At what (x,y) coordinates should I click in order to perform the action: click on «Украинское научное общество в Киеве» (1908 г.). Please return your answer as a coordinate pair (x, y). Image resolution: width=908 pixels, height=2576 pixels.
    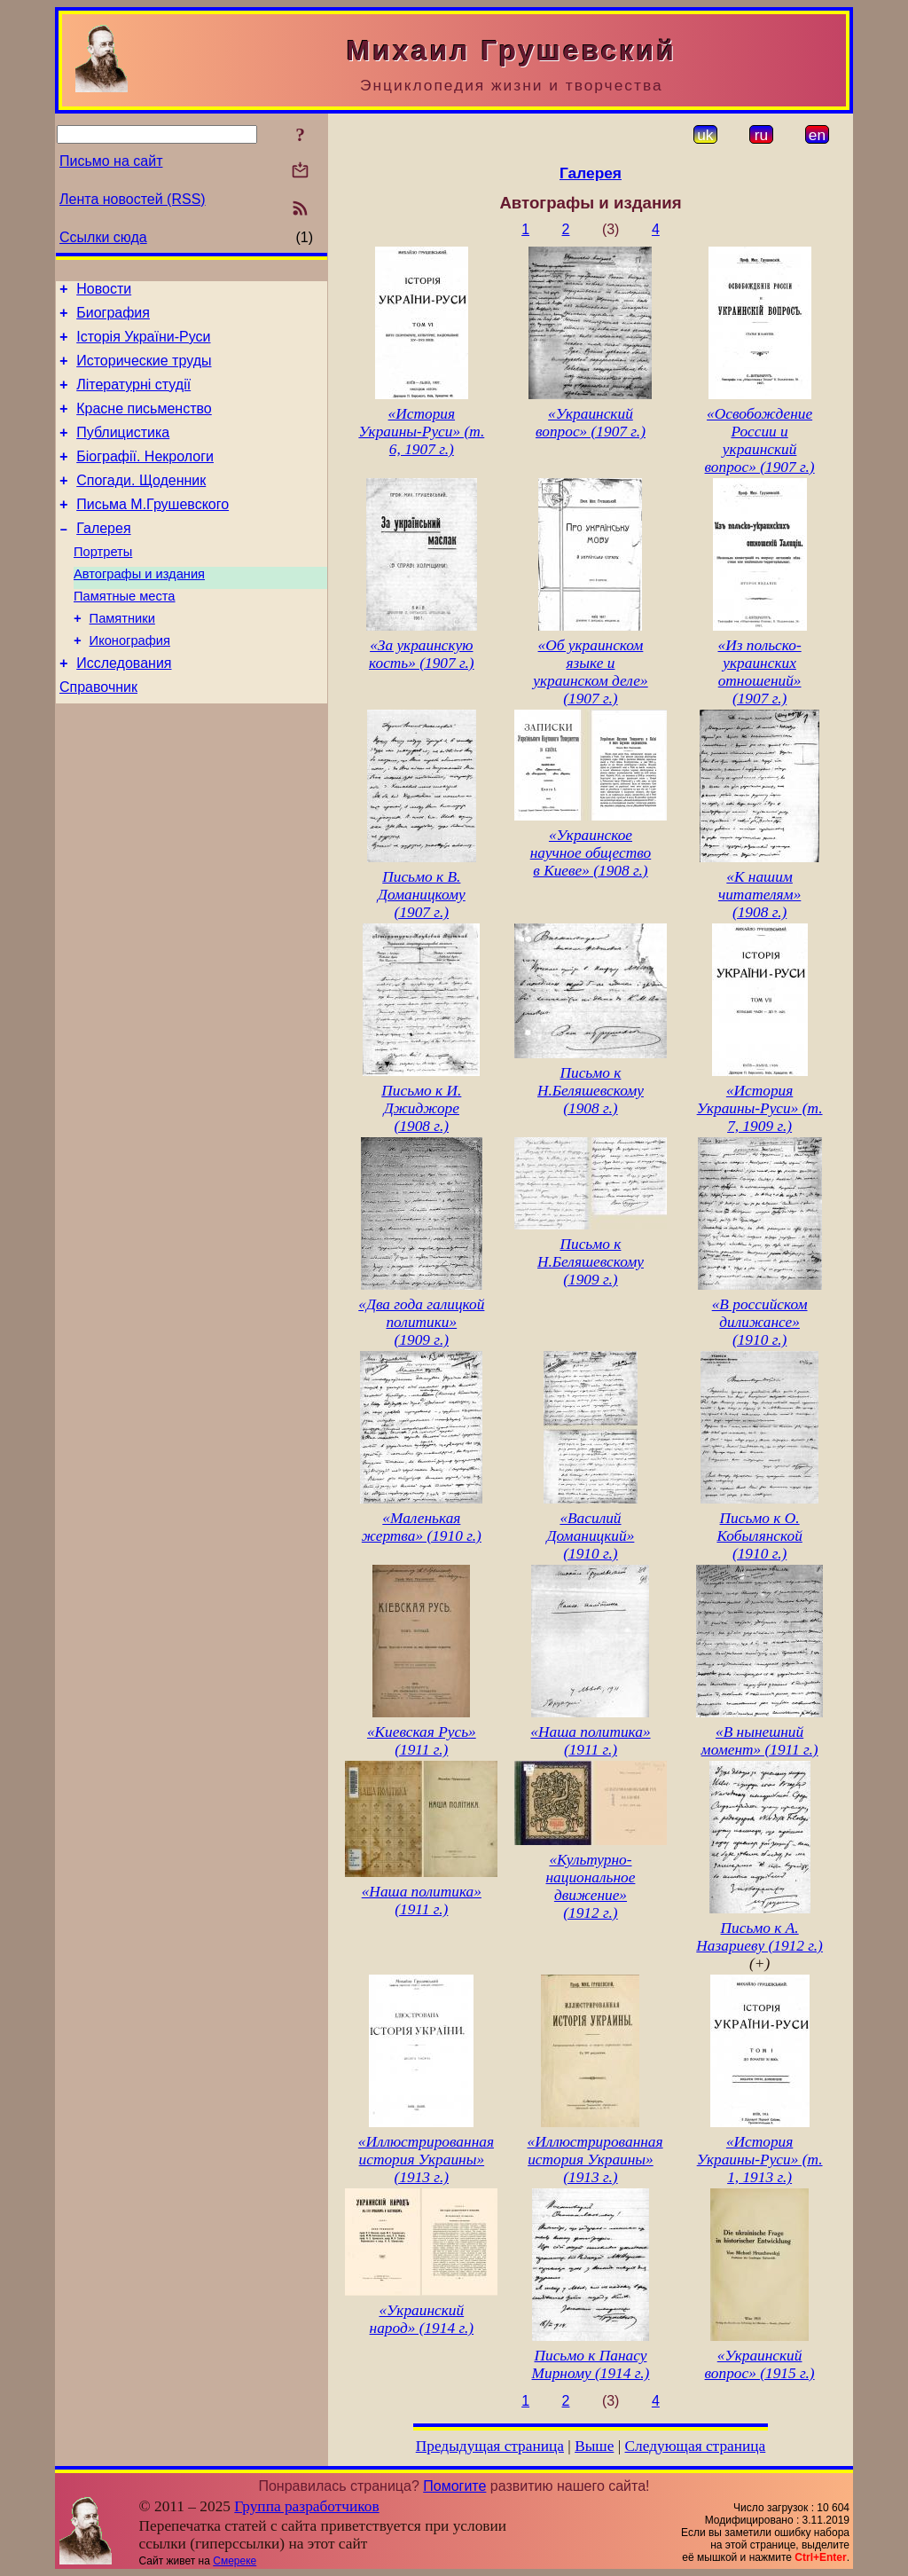
    Looking at the image, I should click on (591, 853).